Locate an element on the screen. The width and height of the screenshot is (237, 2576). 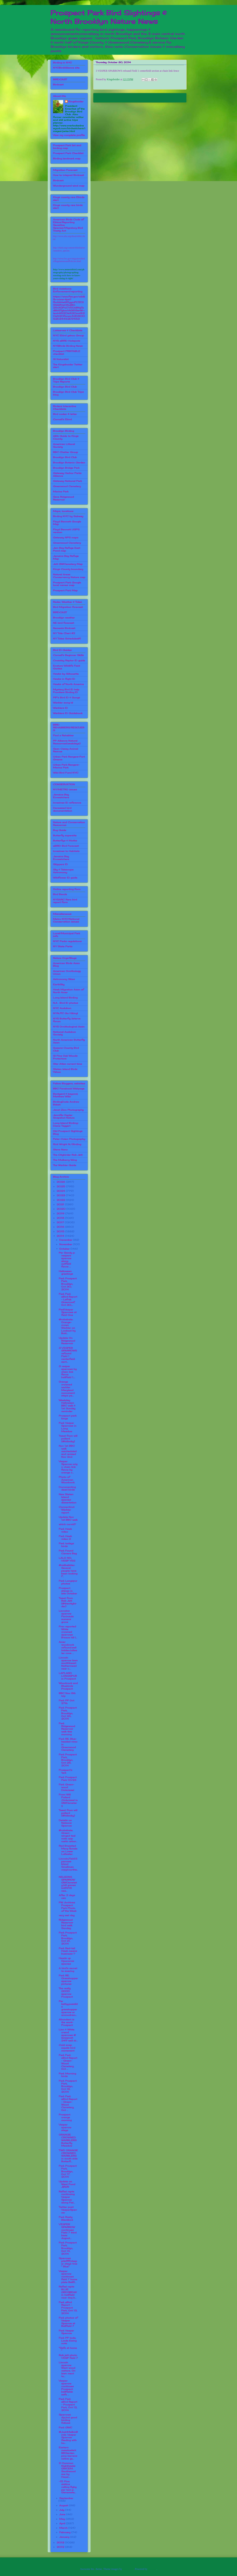
Fwd: Hawk video 2 is located at coordinates (65, 1537).